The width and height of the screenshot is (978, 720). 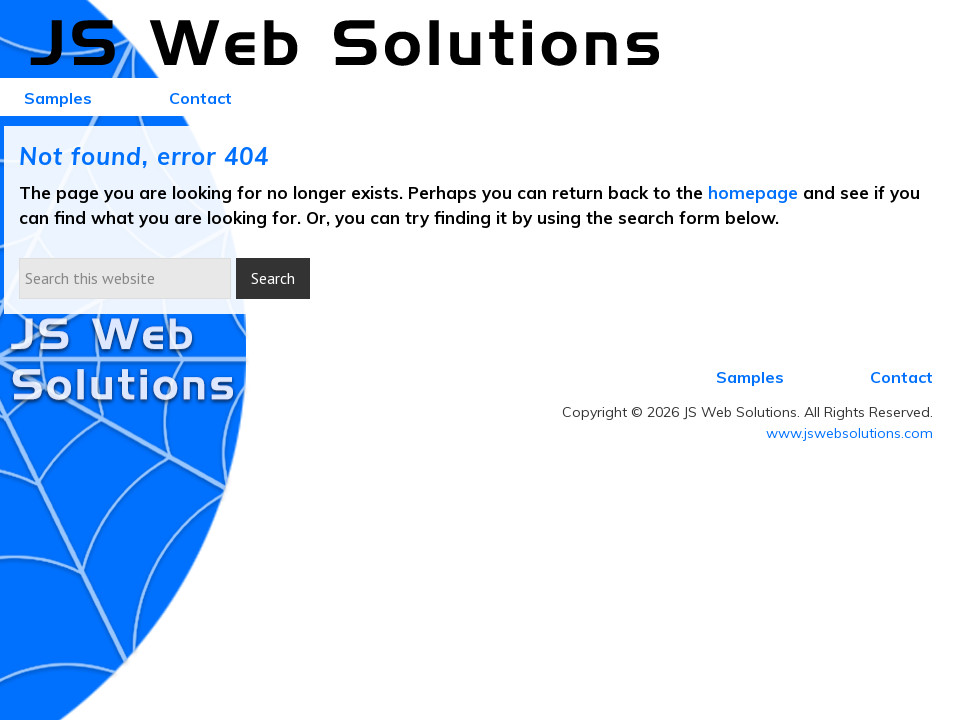 What do you see at coordinates (750, 377) in the screenshot?
I see `Samples` at bounding box center [750, 377].